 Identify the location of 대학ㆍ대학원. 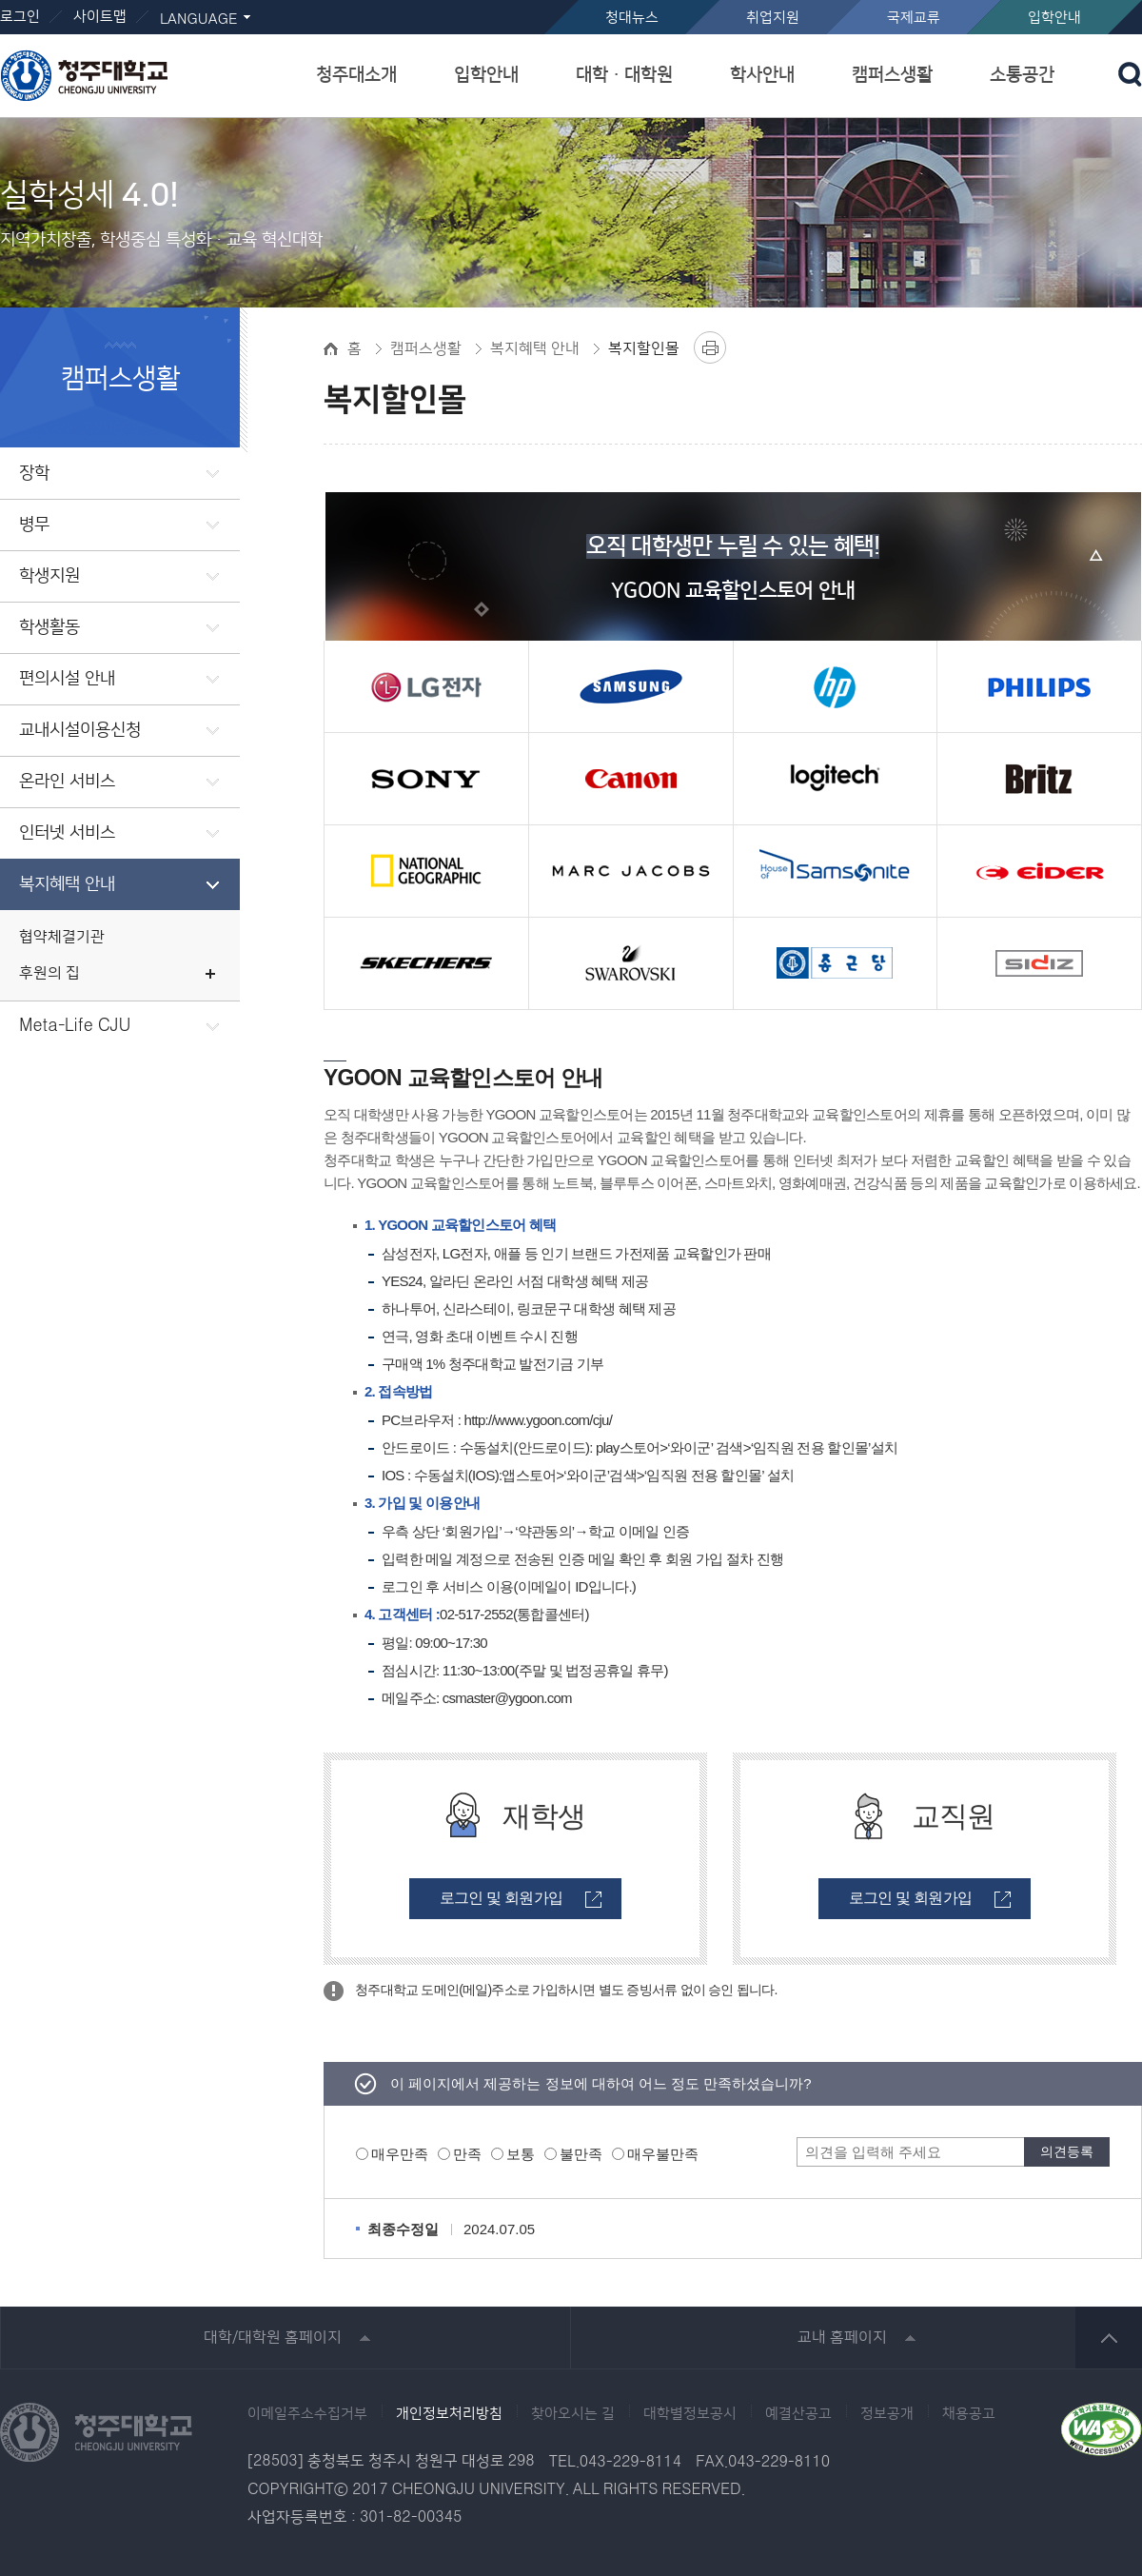
(624, 75).